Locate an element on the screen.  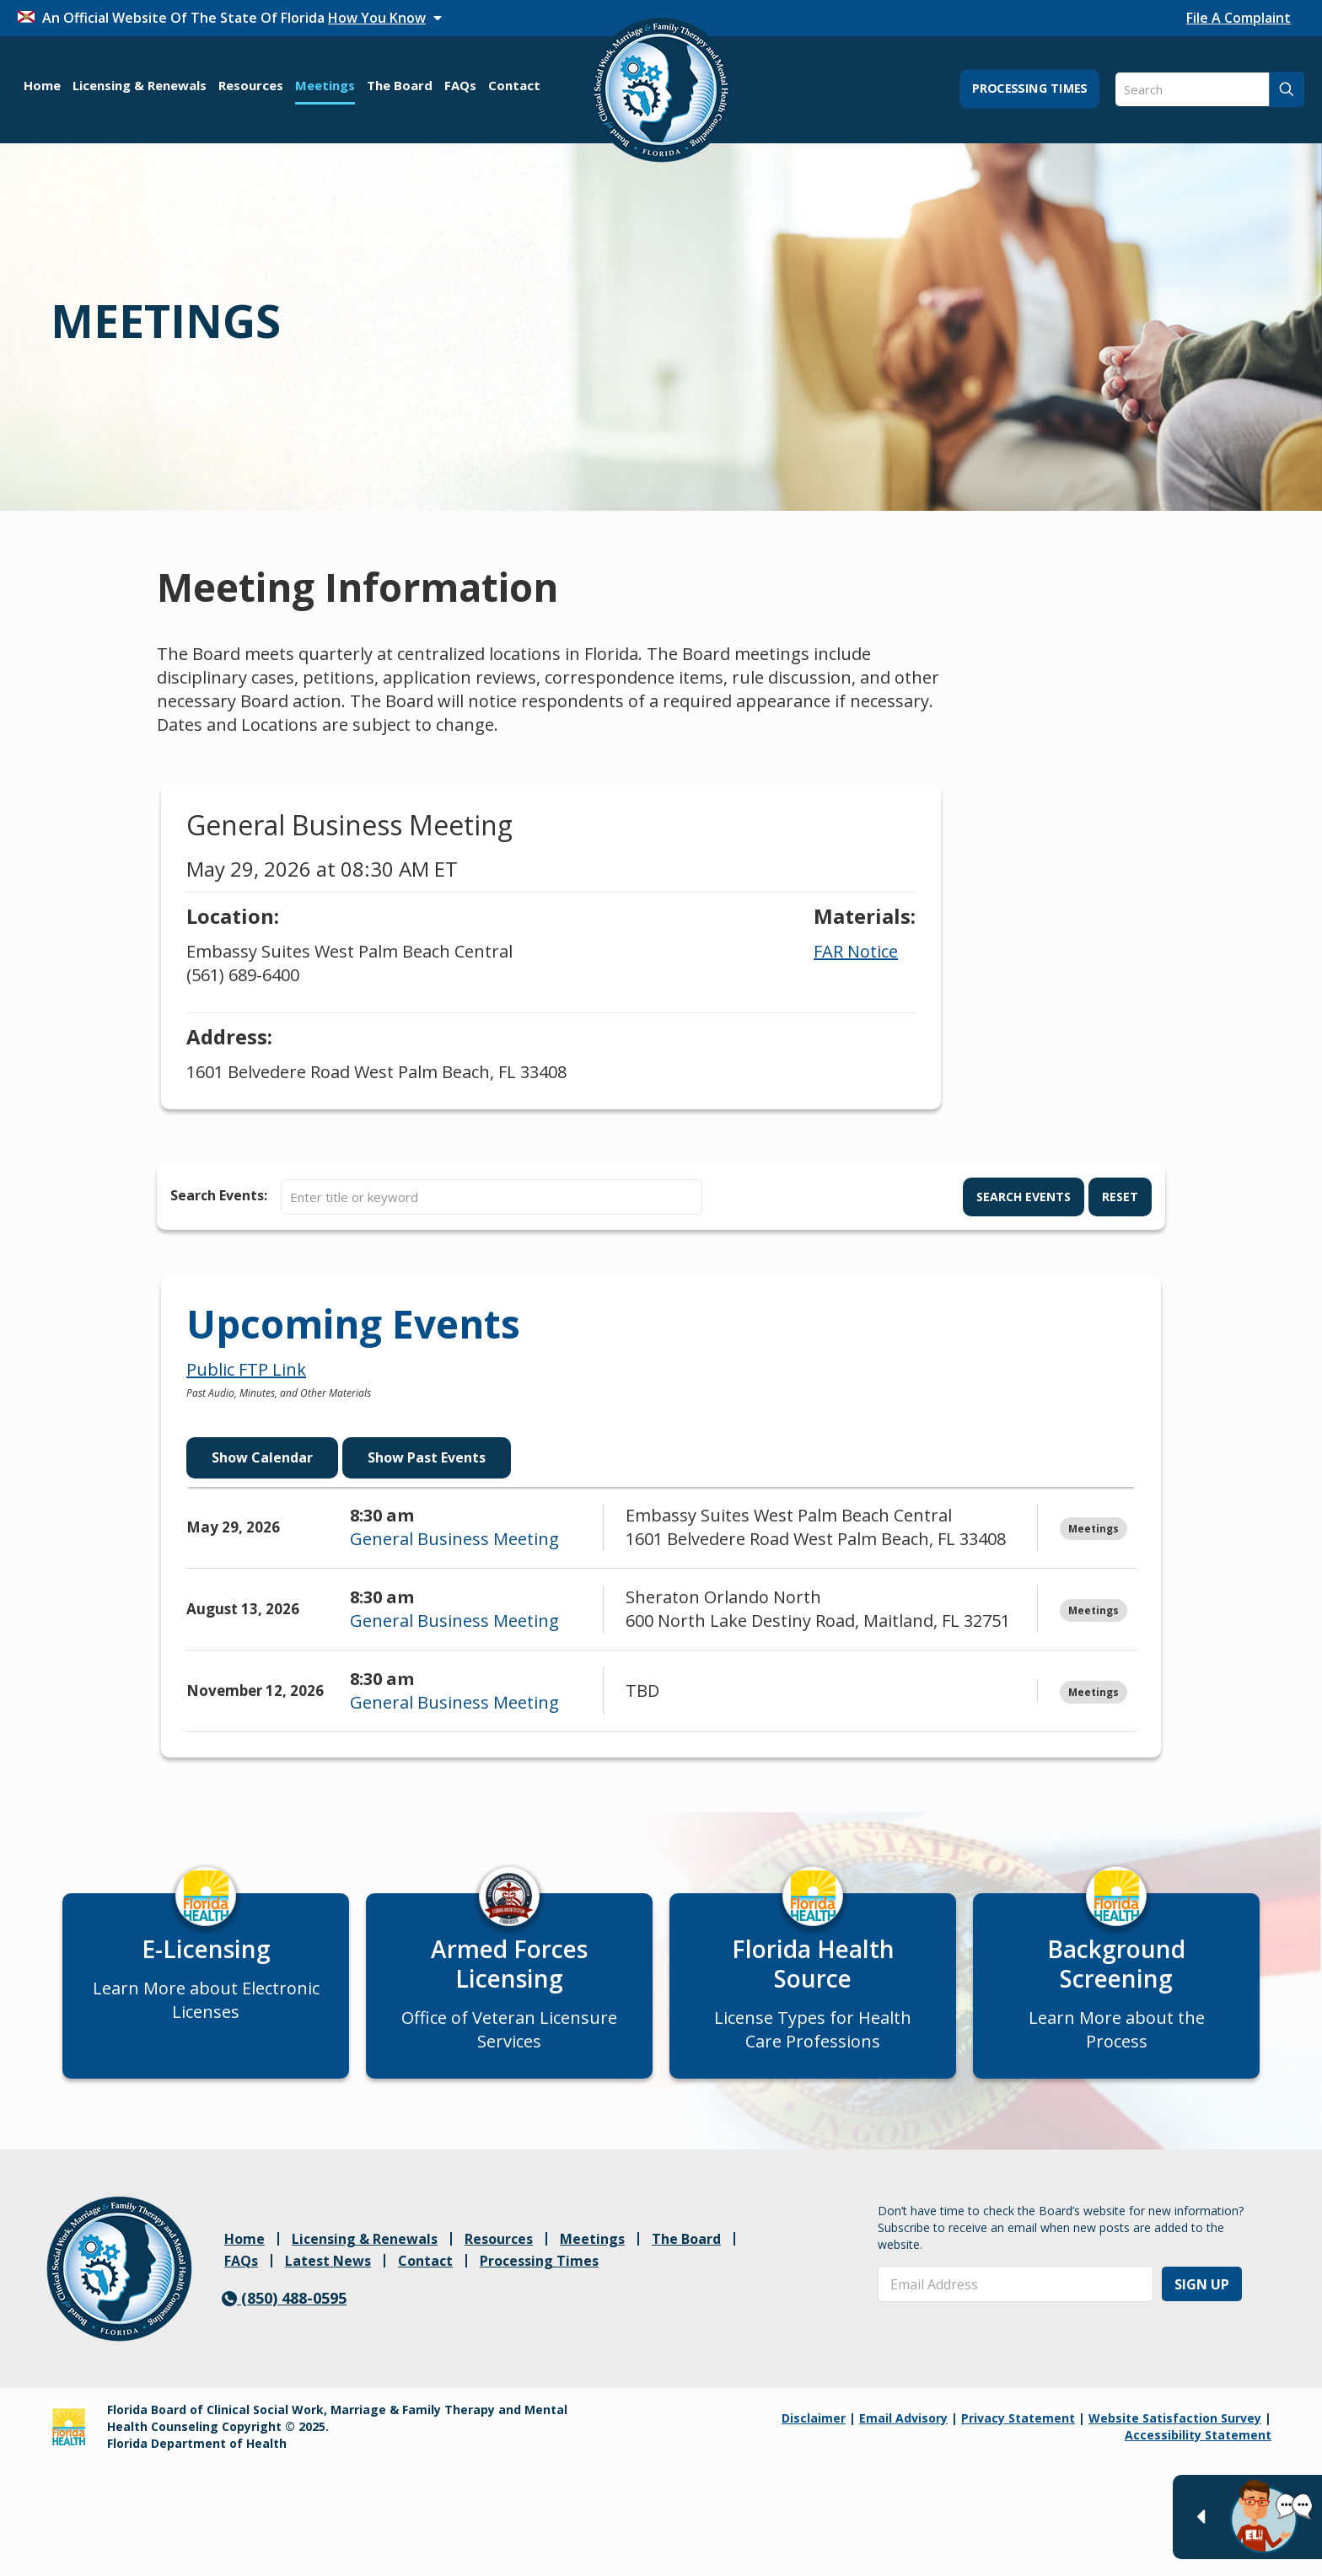
Disclaimer is located at coordinates (814, 2432).